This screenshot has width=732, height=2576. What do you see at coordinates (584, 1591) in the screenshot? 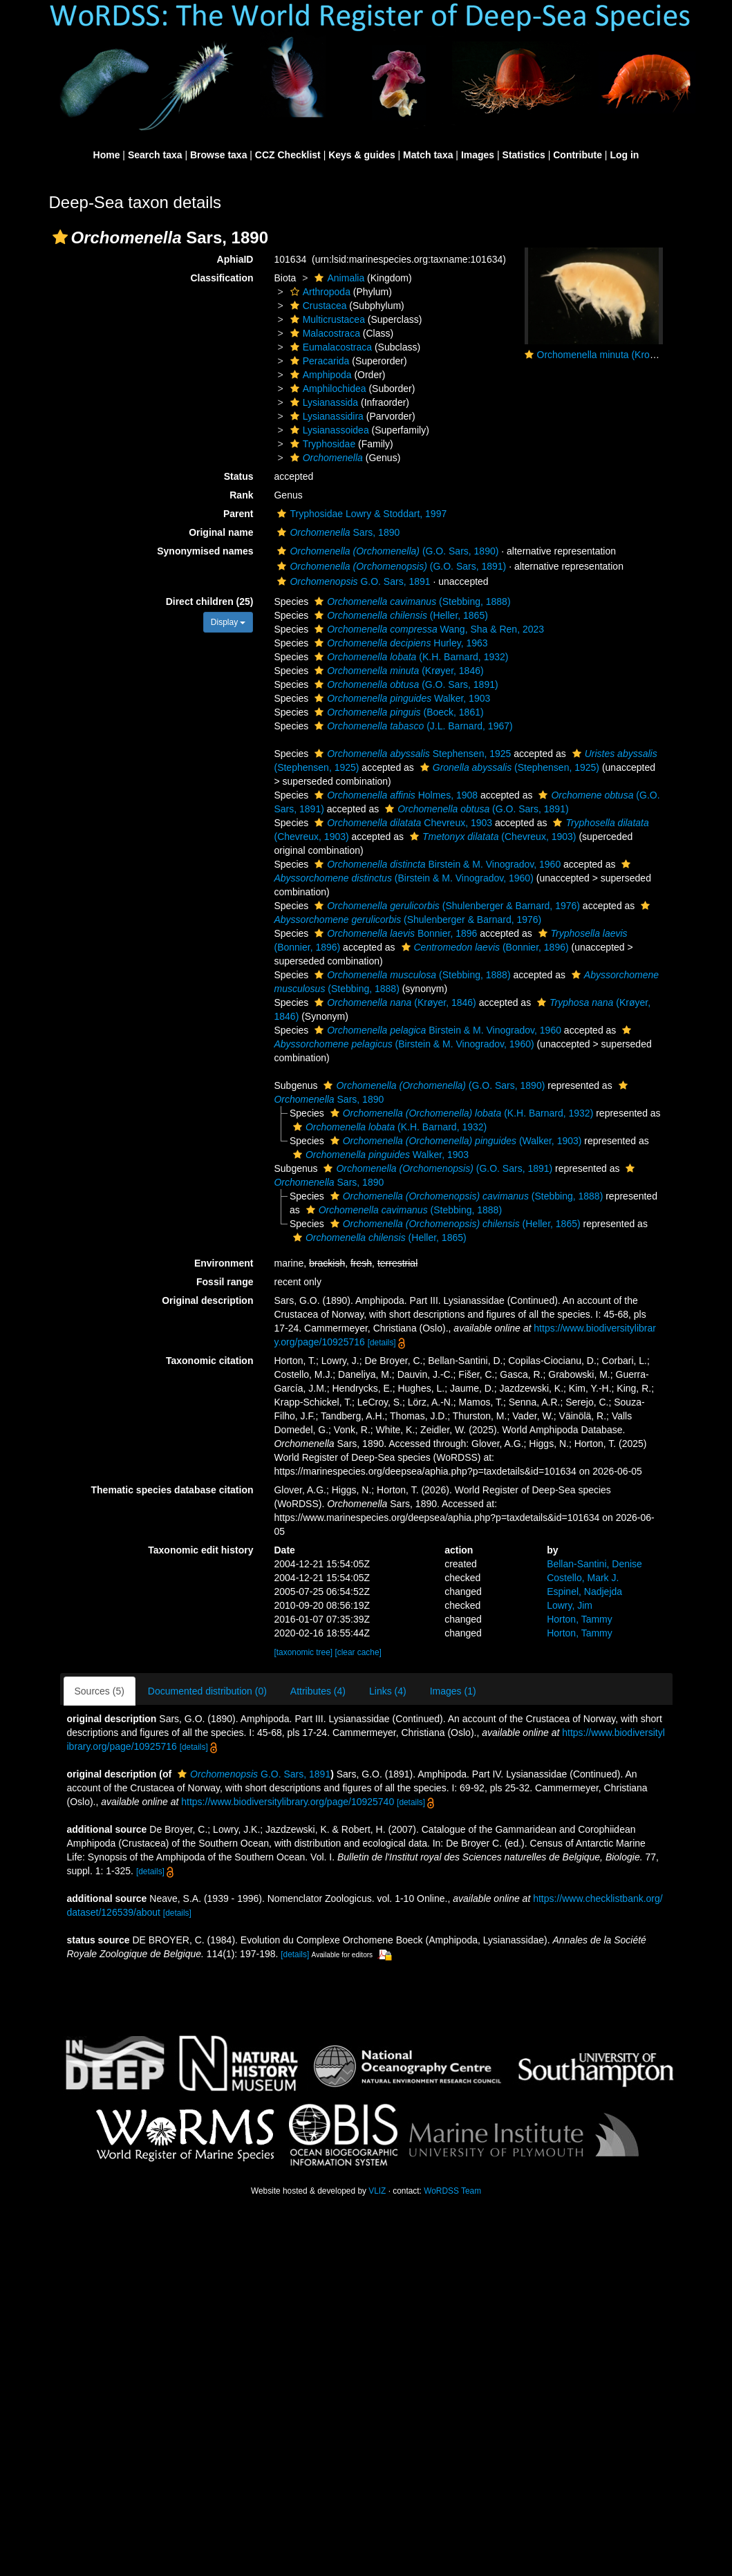
I see `Espinel, Nadjejda` at bounding box center [584, 1591].